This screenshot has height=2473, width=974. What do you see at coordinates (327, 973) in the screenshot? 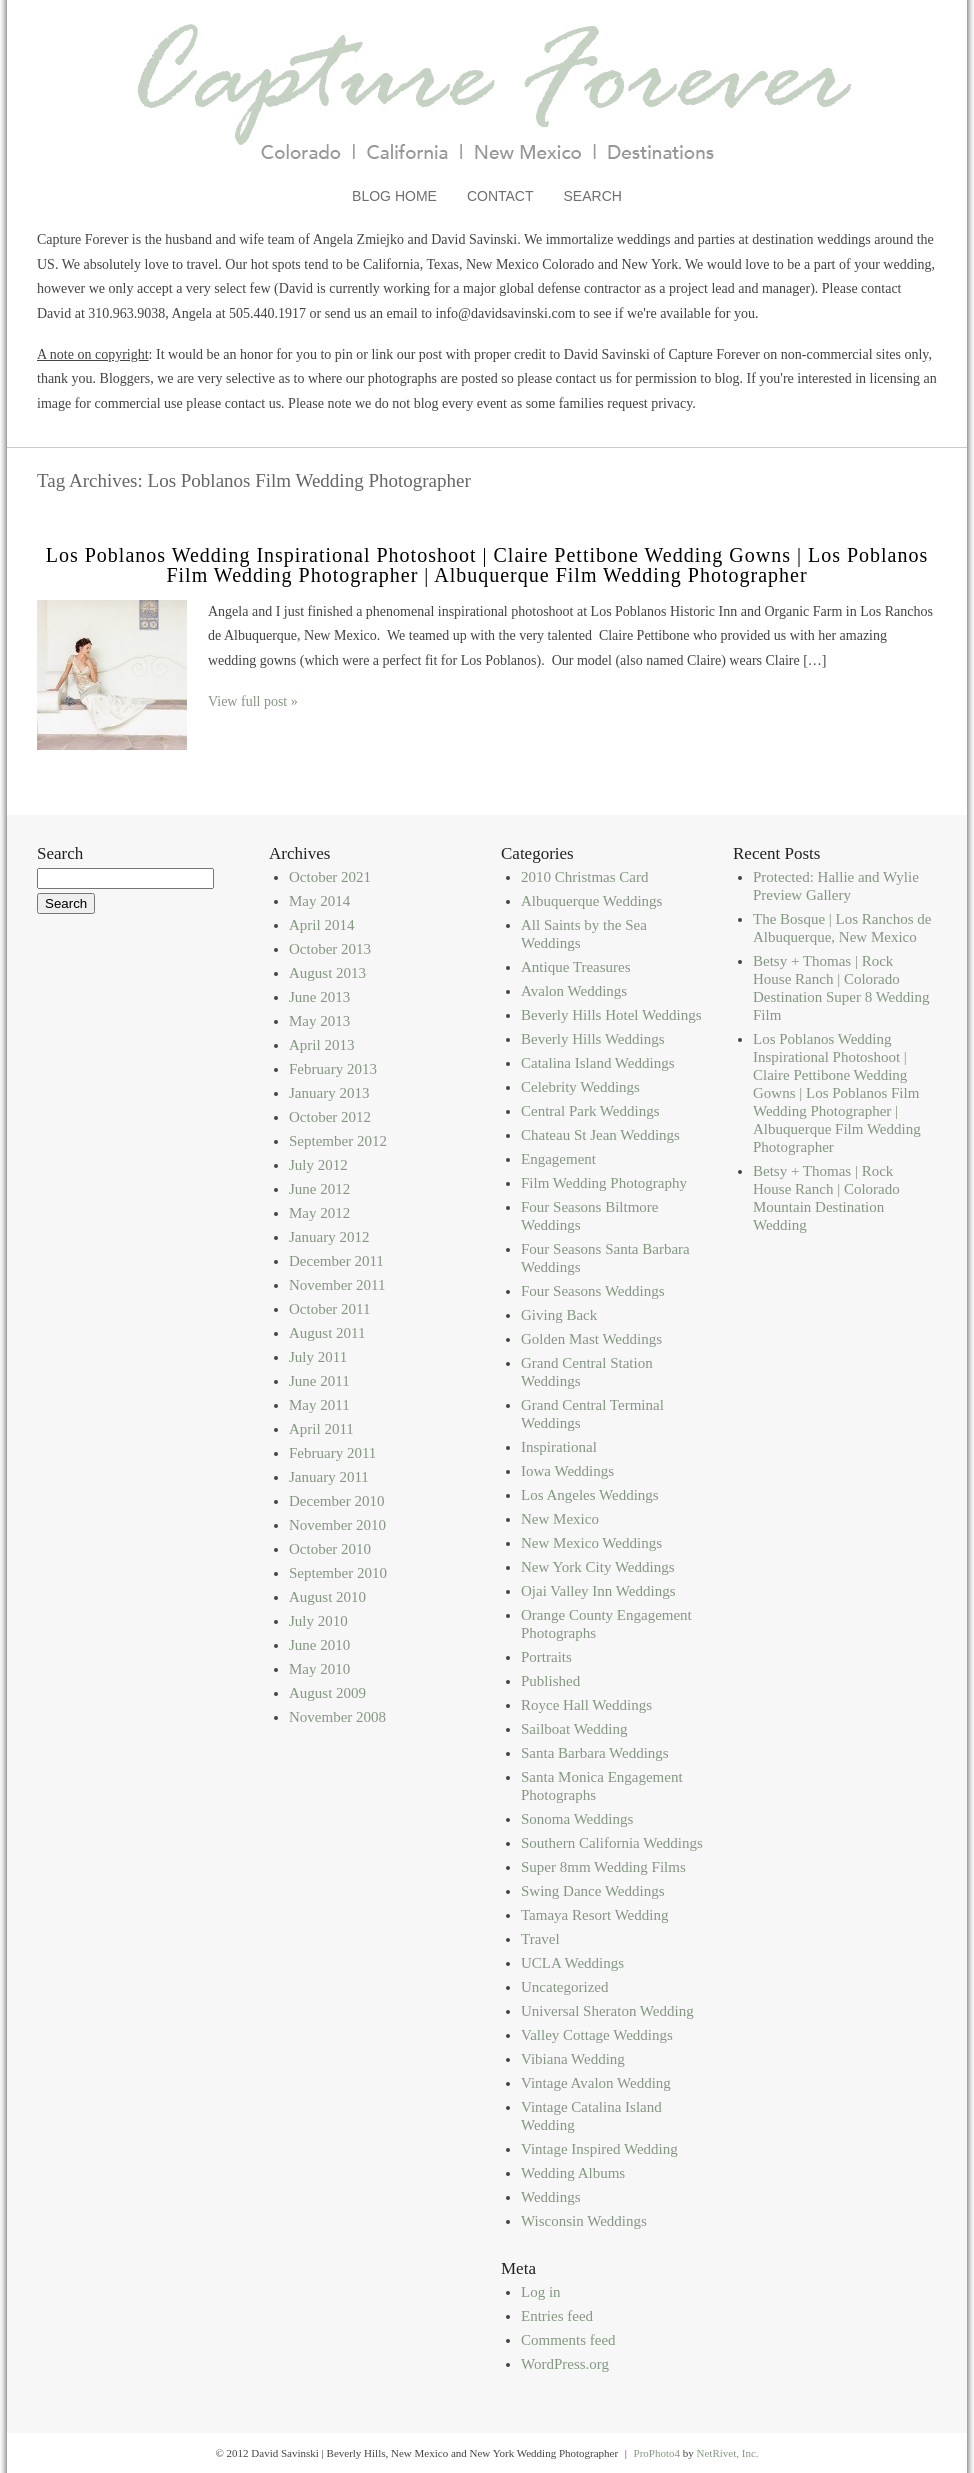
I see `August 2013` at bounding box center [327, 973].